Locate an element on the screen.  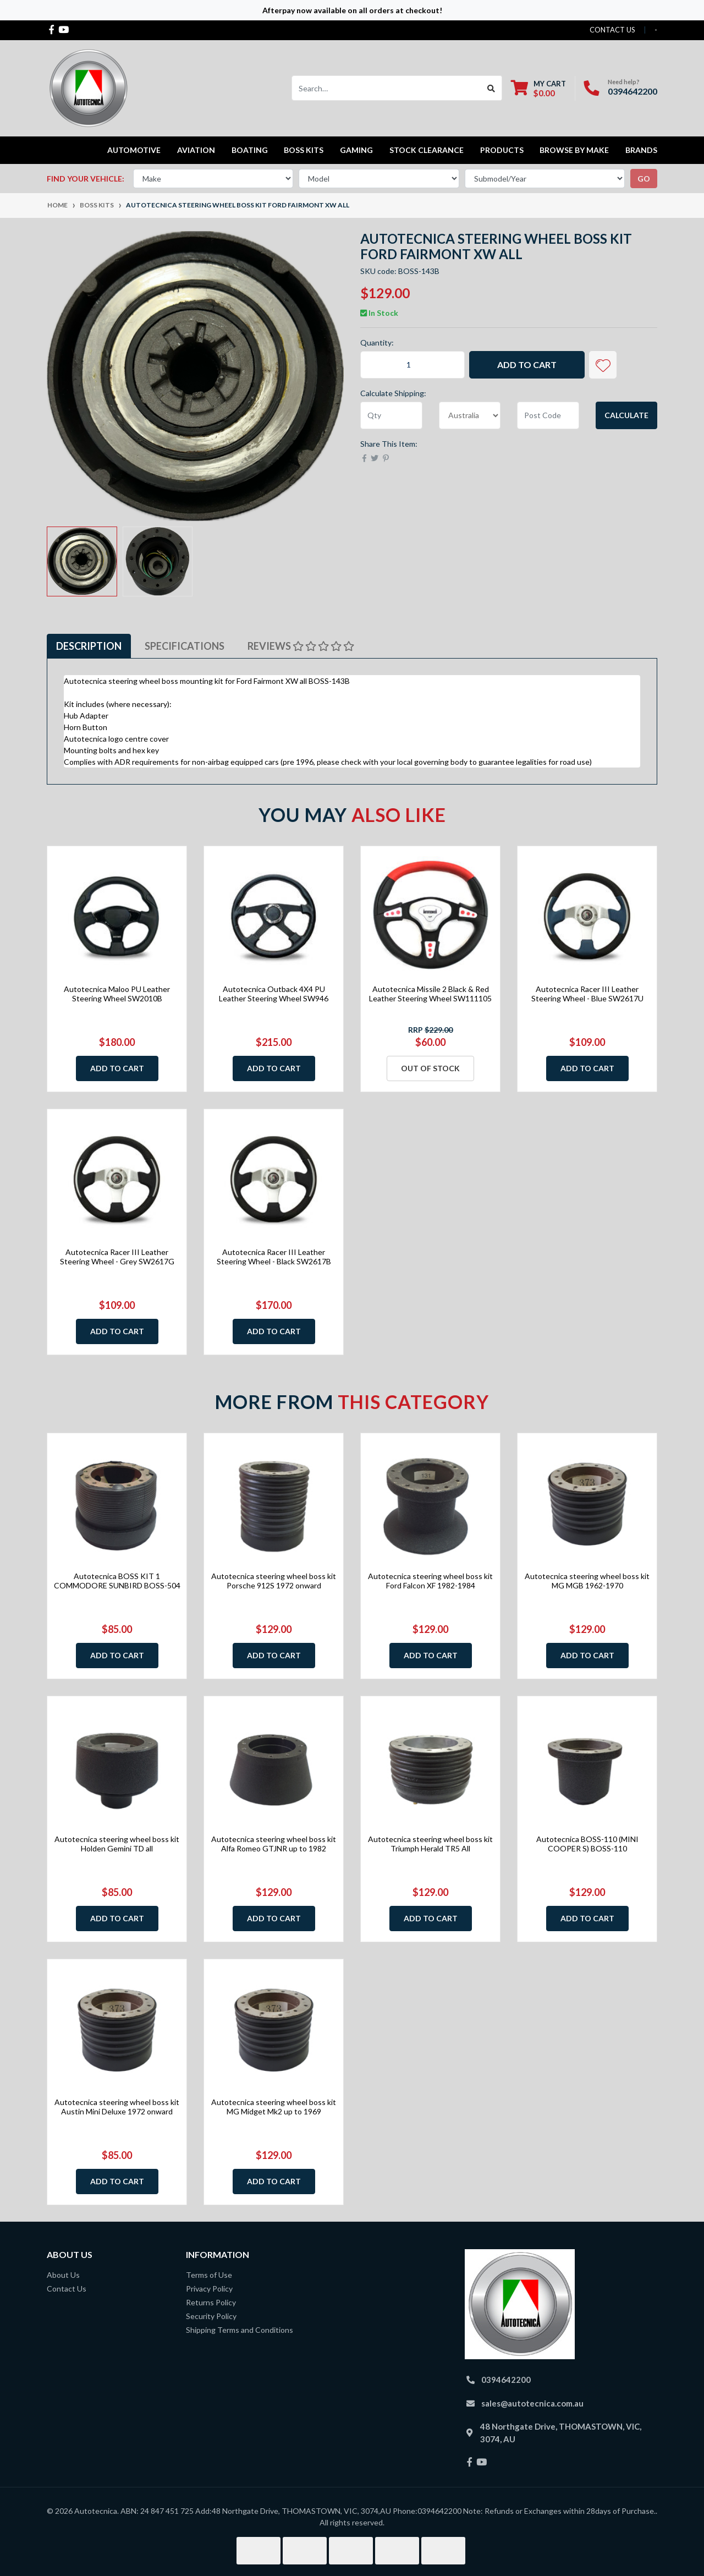
Out Of Stock is located at coordinates (430, 1068).